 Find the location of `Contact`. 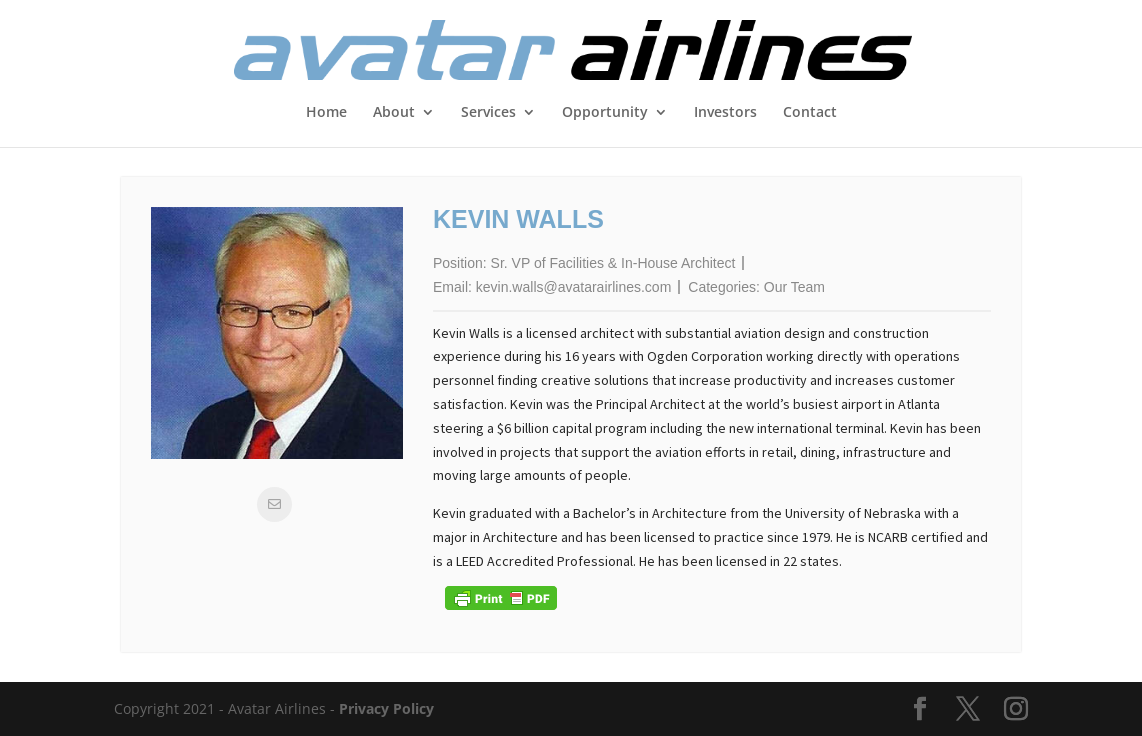

Contact is located at coordinates (810, 113).